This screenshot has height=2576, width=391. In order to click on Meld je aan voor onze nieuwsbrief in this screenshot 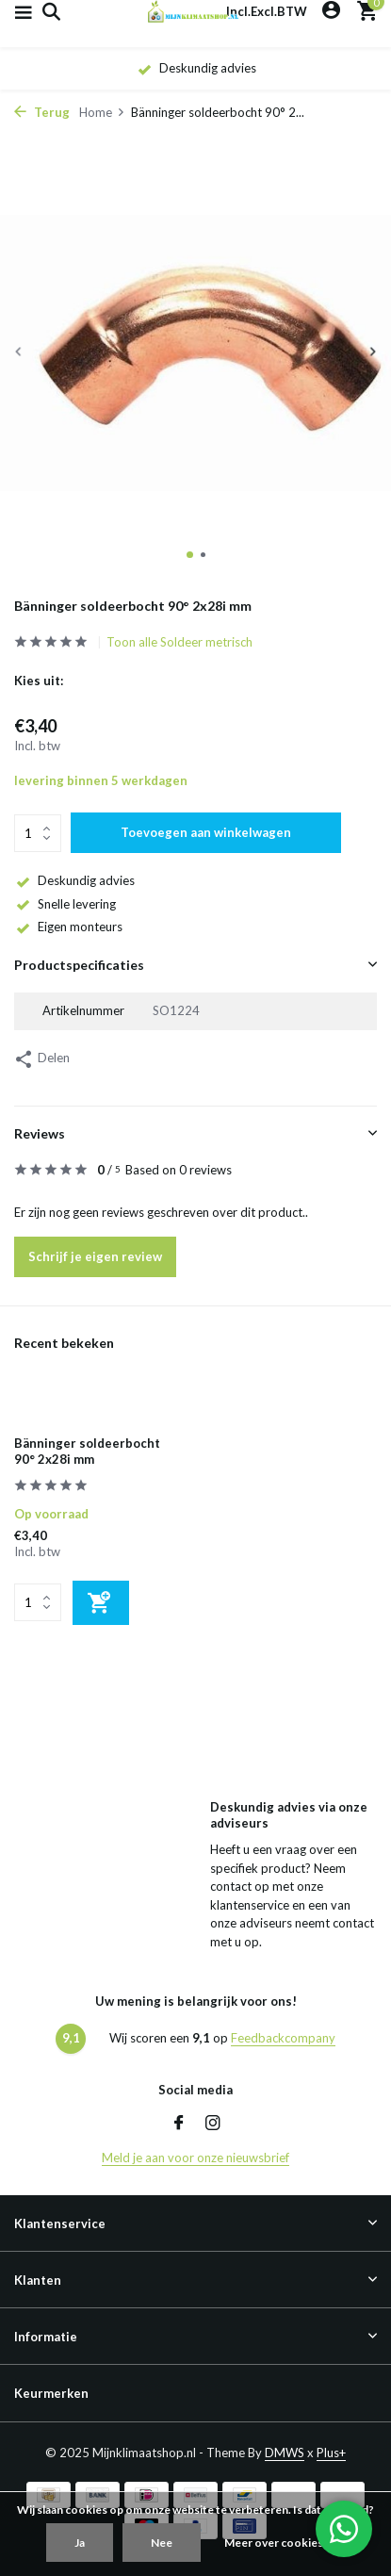, I will do `click(195, 2157)`.